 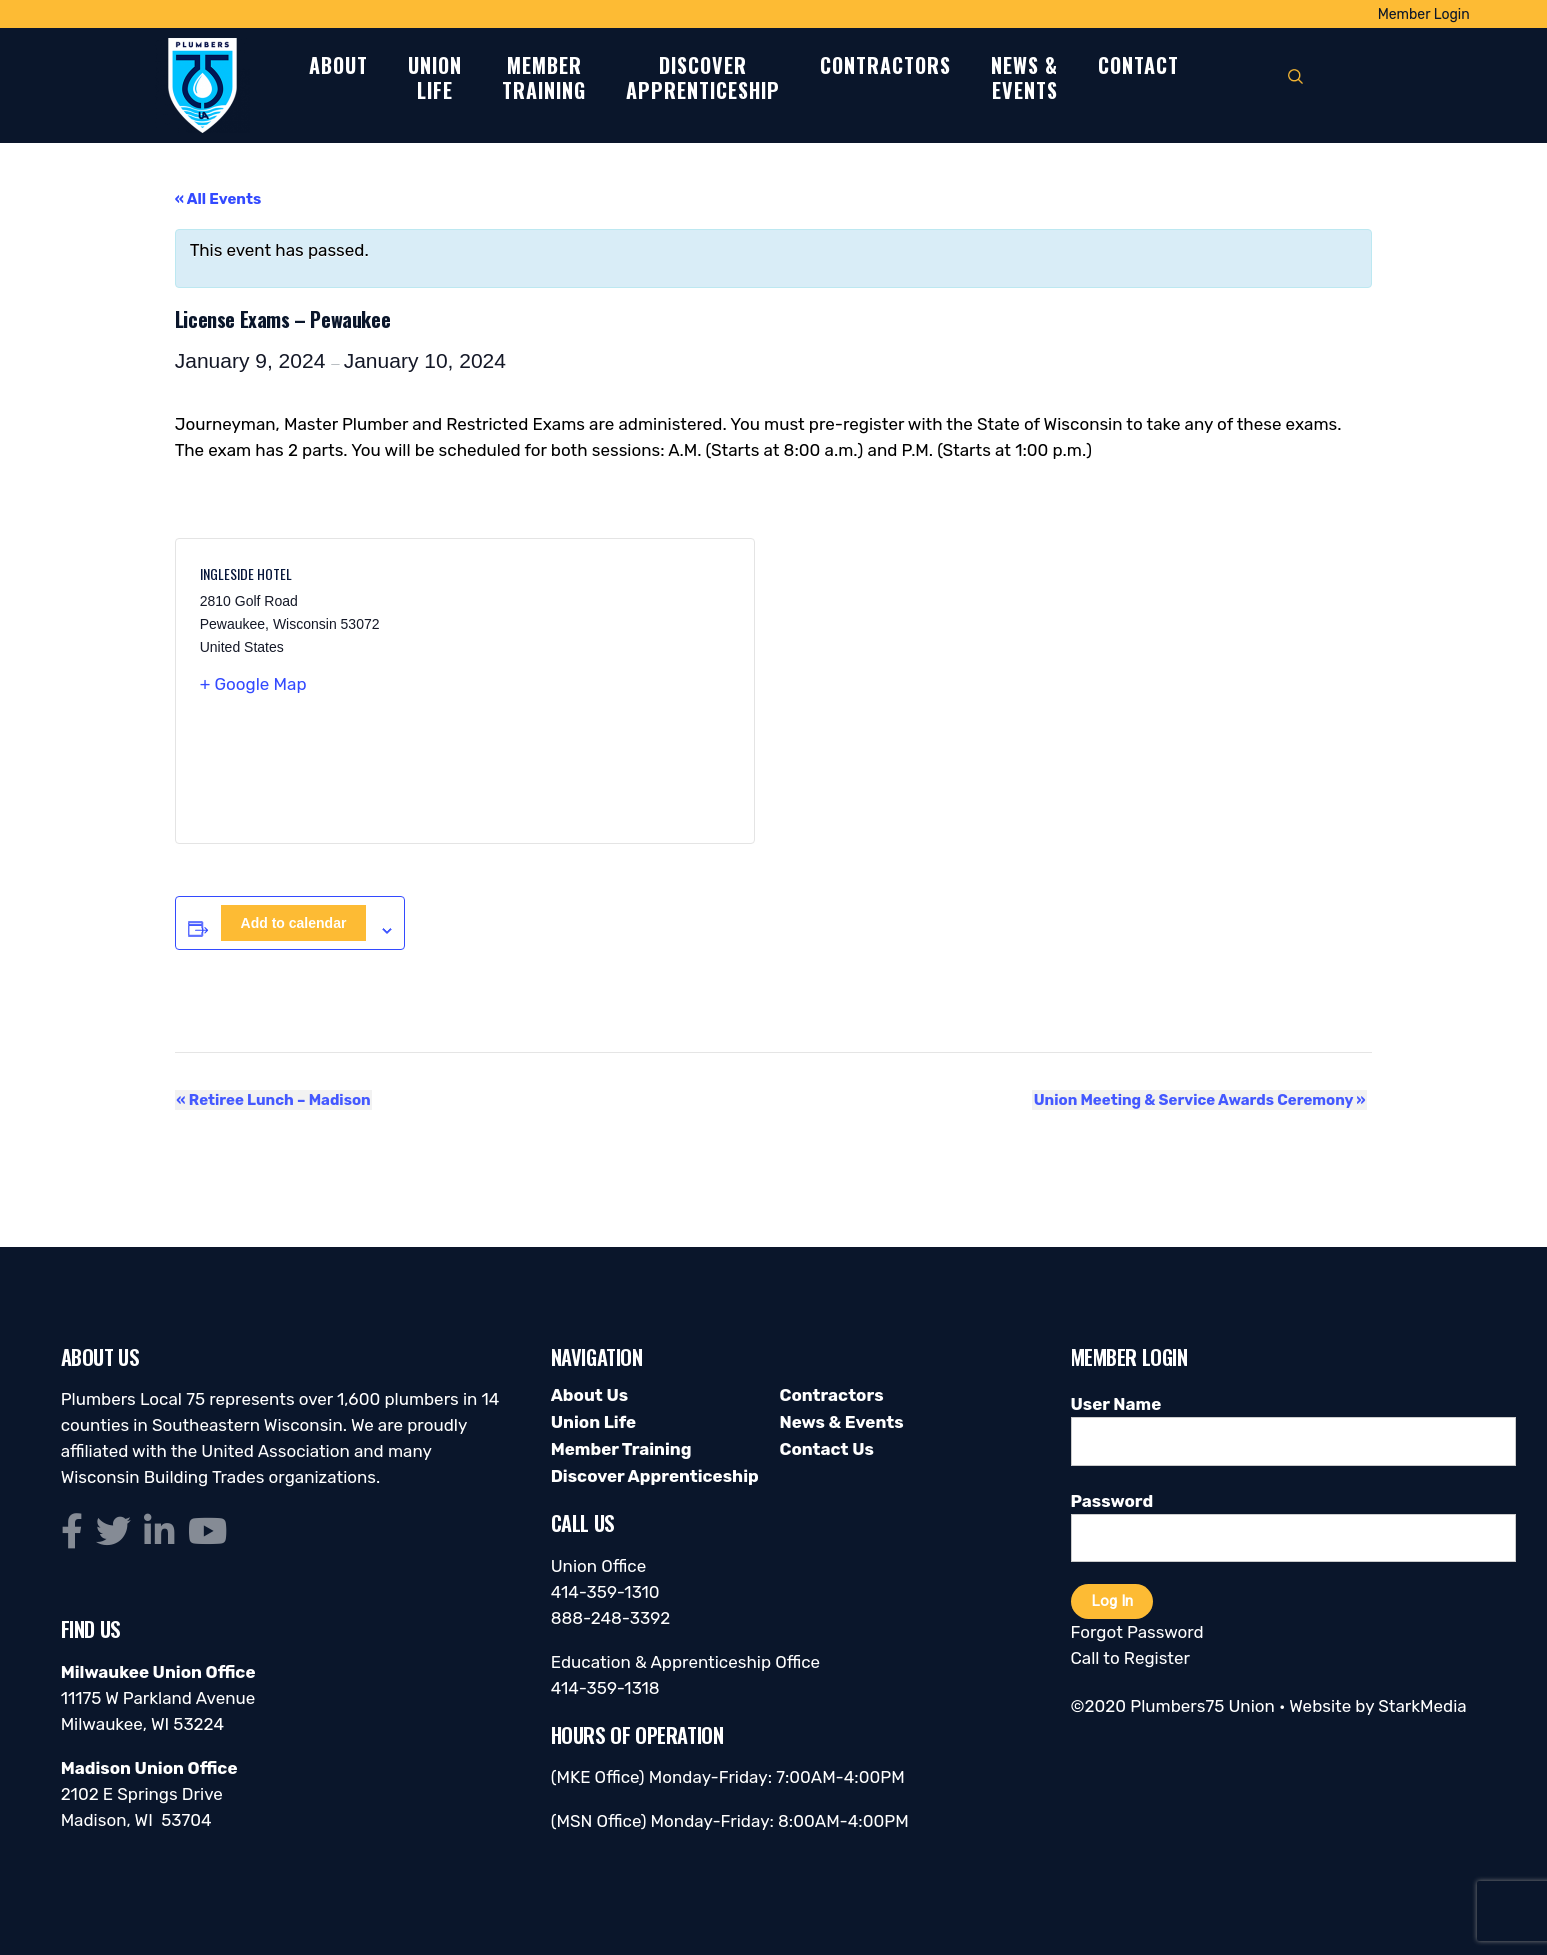 What do you see at coordinates (655, 1476) in the screenshot?
I see `Discover Apprenticeship` at bounding box center [655, 1476].